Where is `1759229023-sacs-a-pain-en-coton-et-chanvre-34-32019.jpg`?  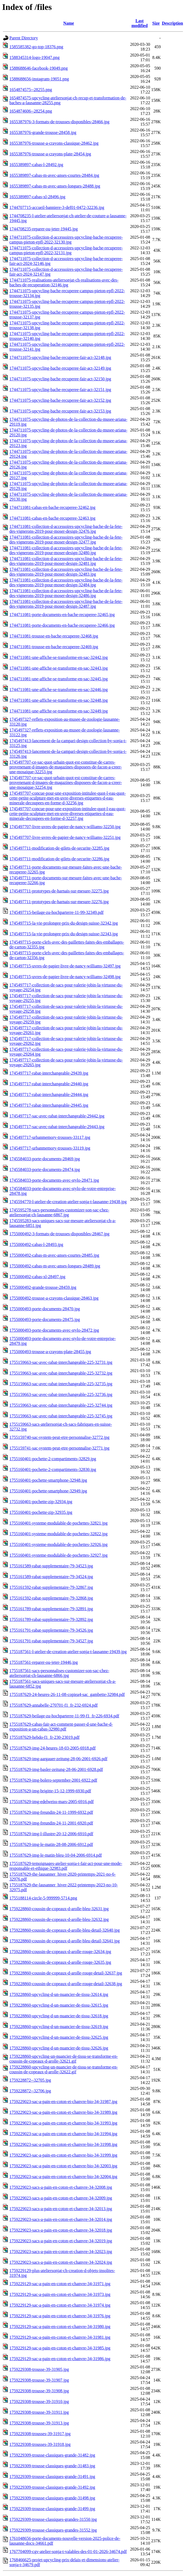
1759229023-sacs-a-pain-en-coton-et-chanvre-34-32019.jpg is located at coordinates (60, 2241).